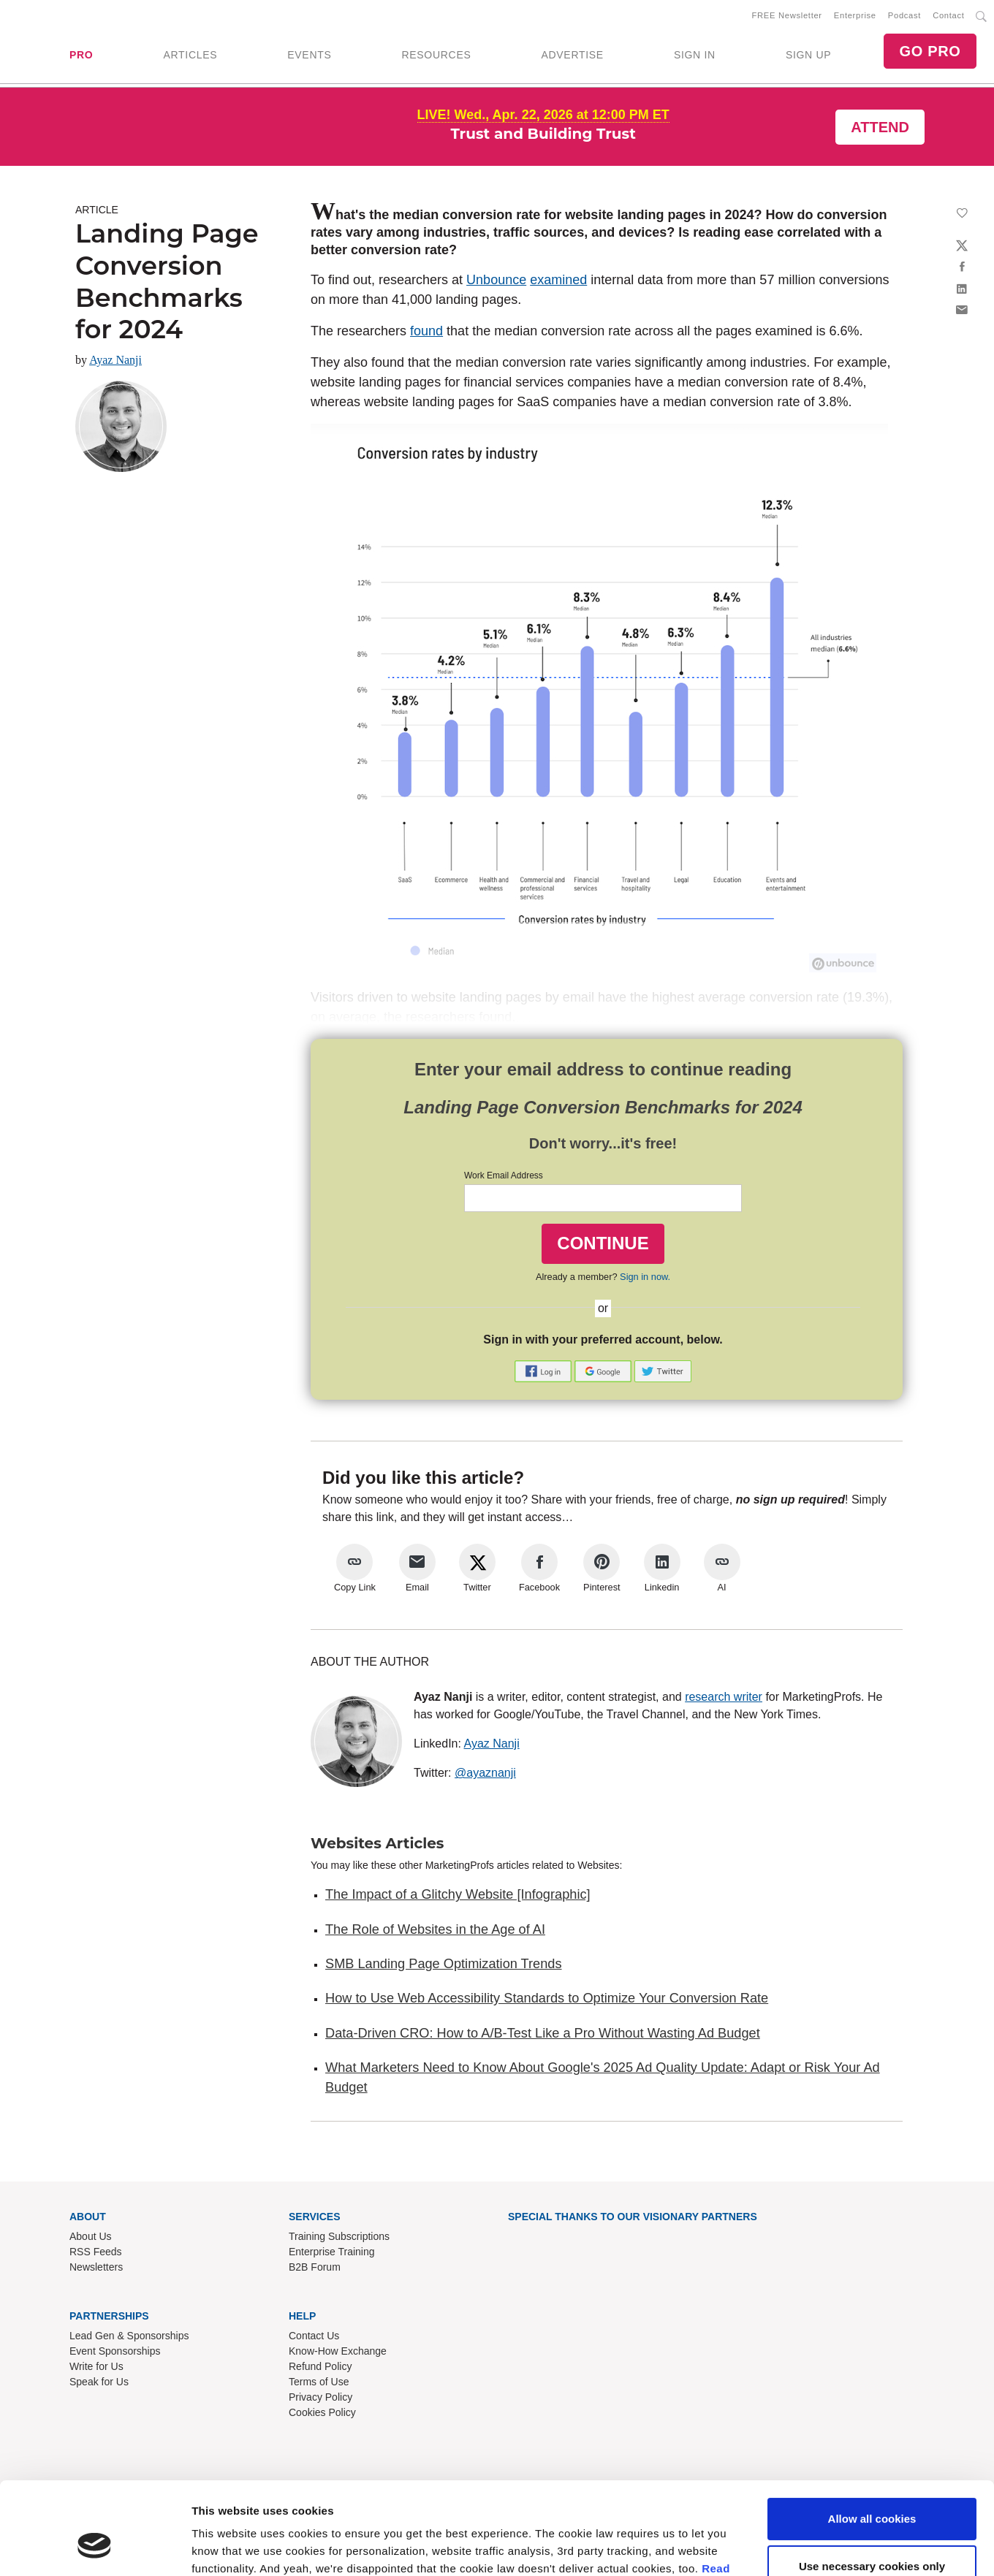 This screenshot has height=2576, width=994. Describe the element at coordinates (81, 55) in the screenshot. I see `PRO` at that location.